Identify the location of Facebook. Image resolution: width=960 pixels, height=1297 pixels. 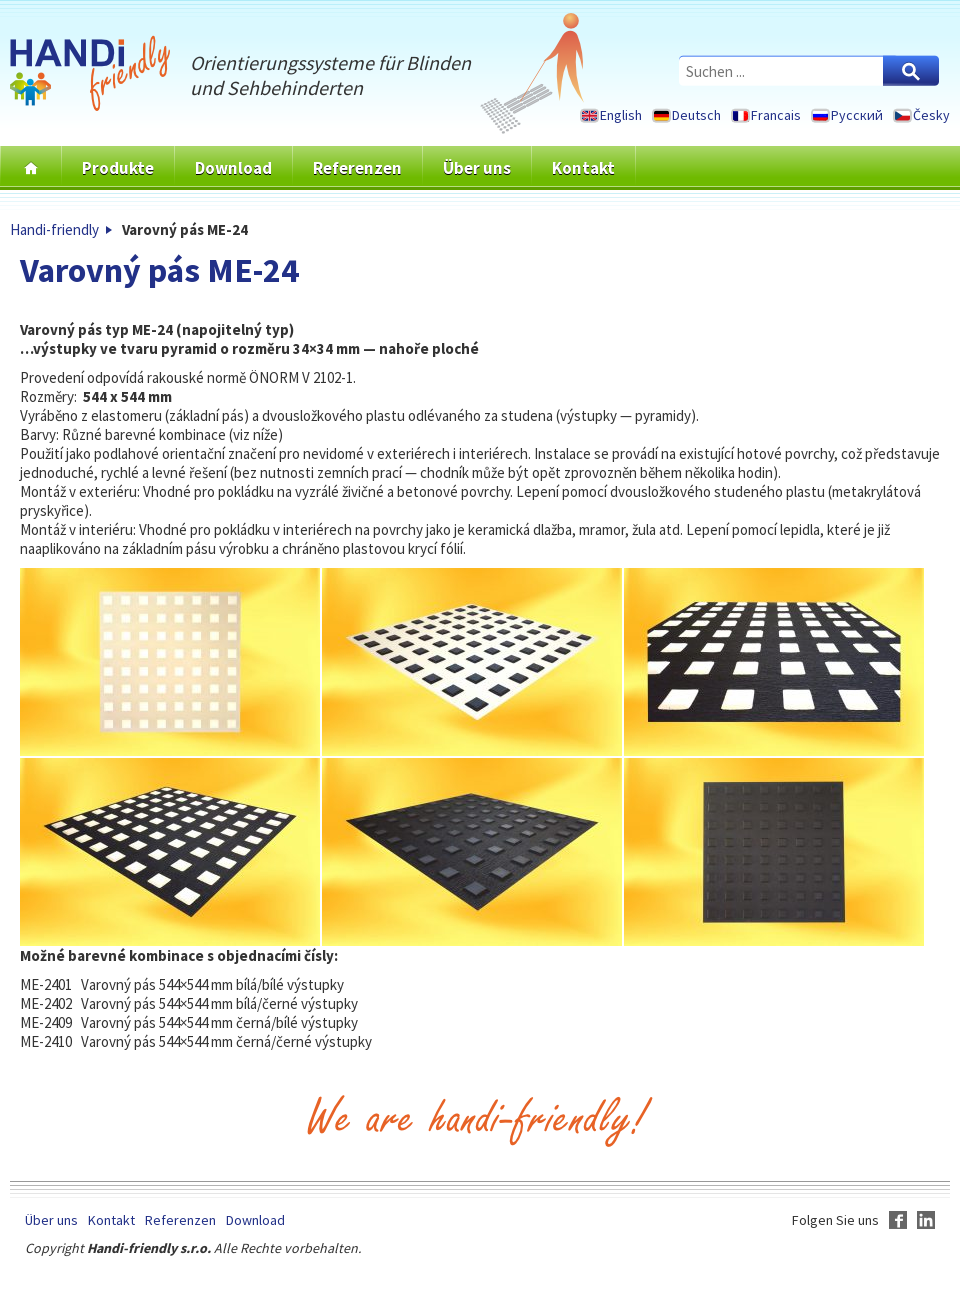
(898, 1220).